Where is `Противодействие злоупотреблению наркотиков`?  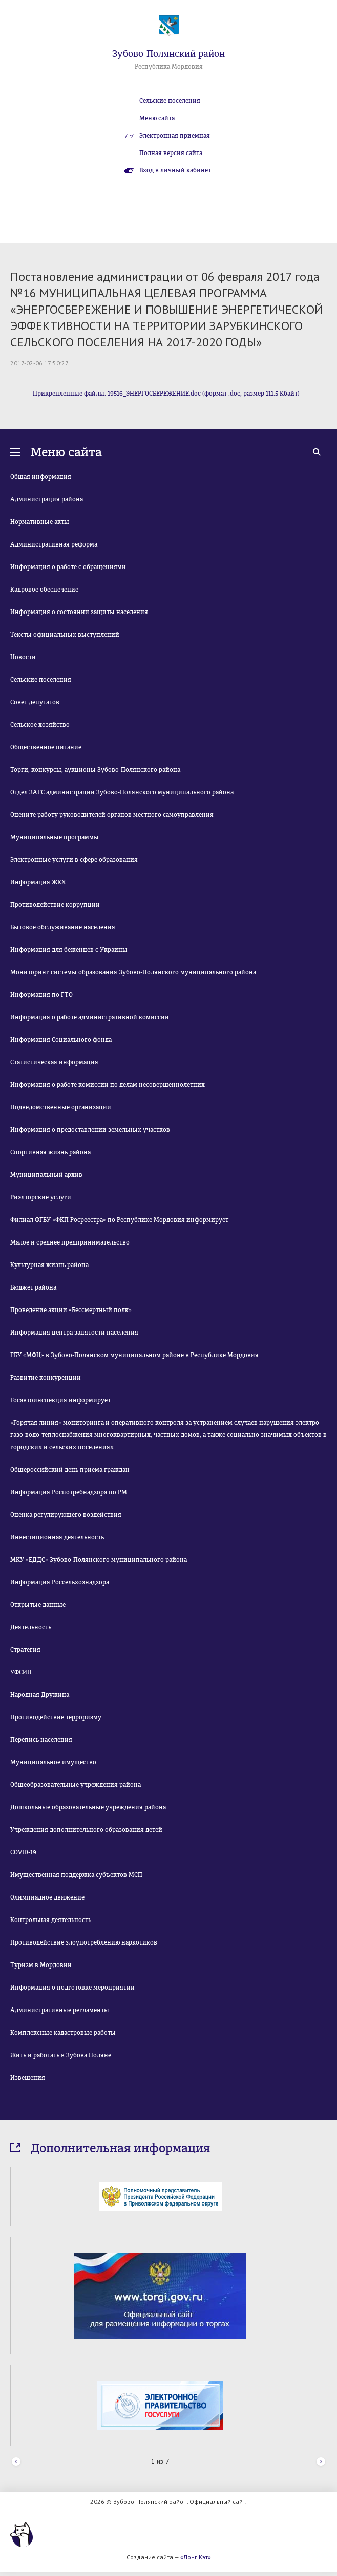
Противодействие злоупотреблению наркотиков is located at coordinates (83, 1942).